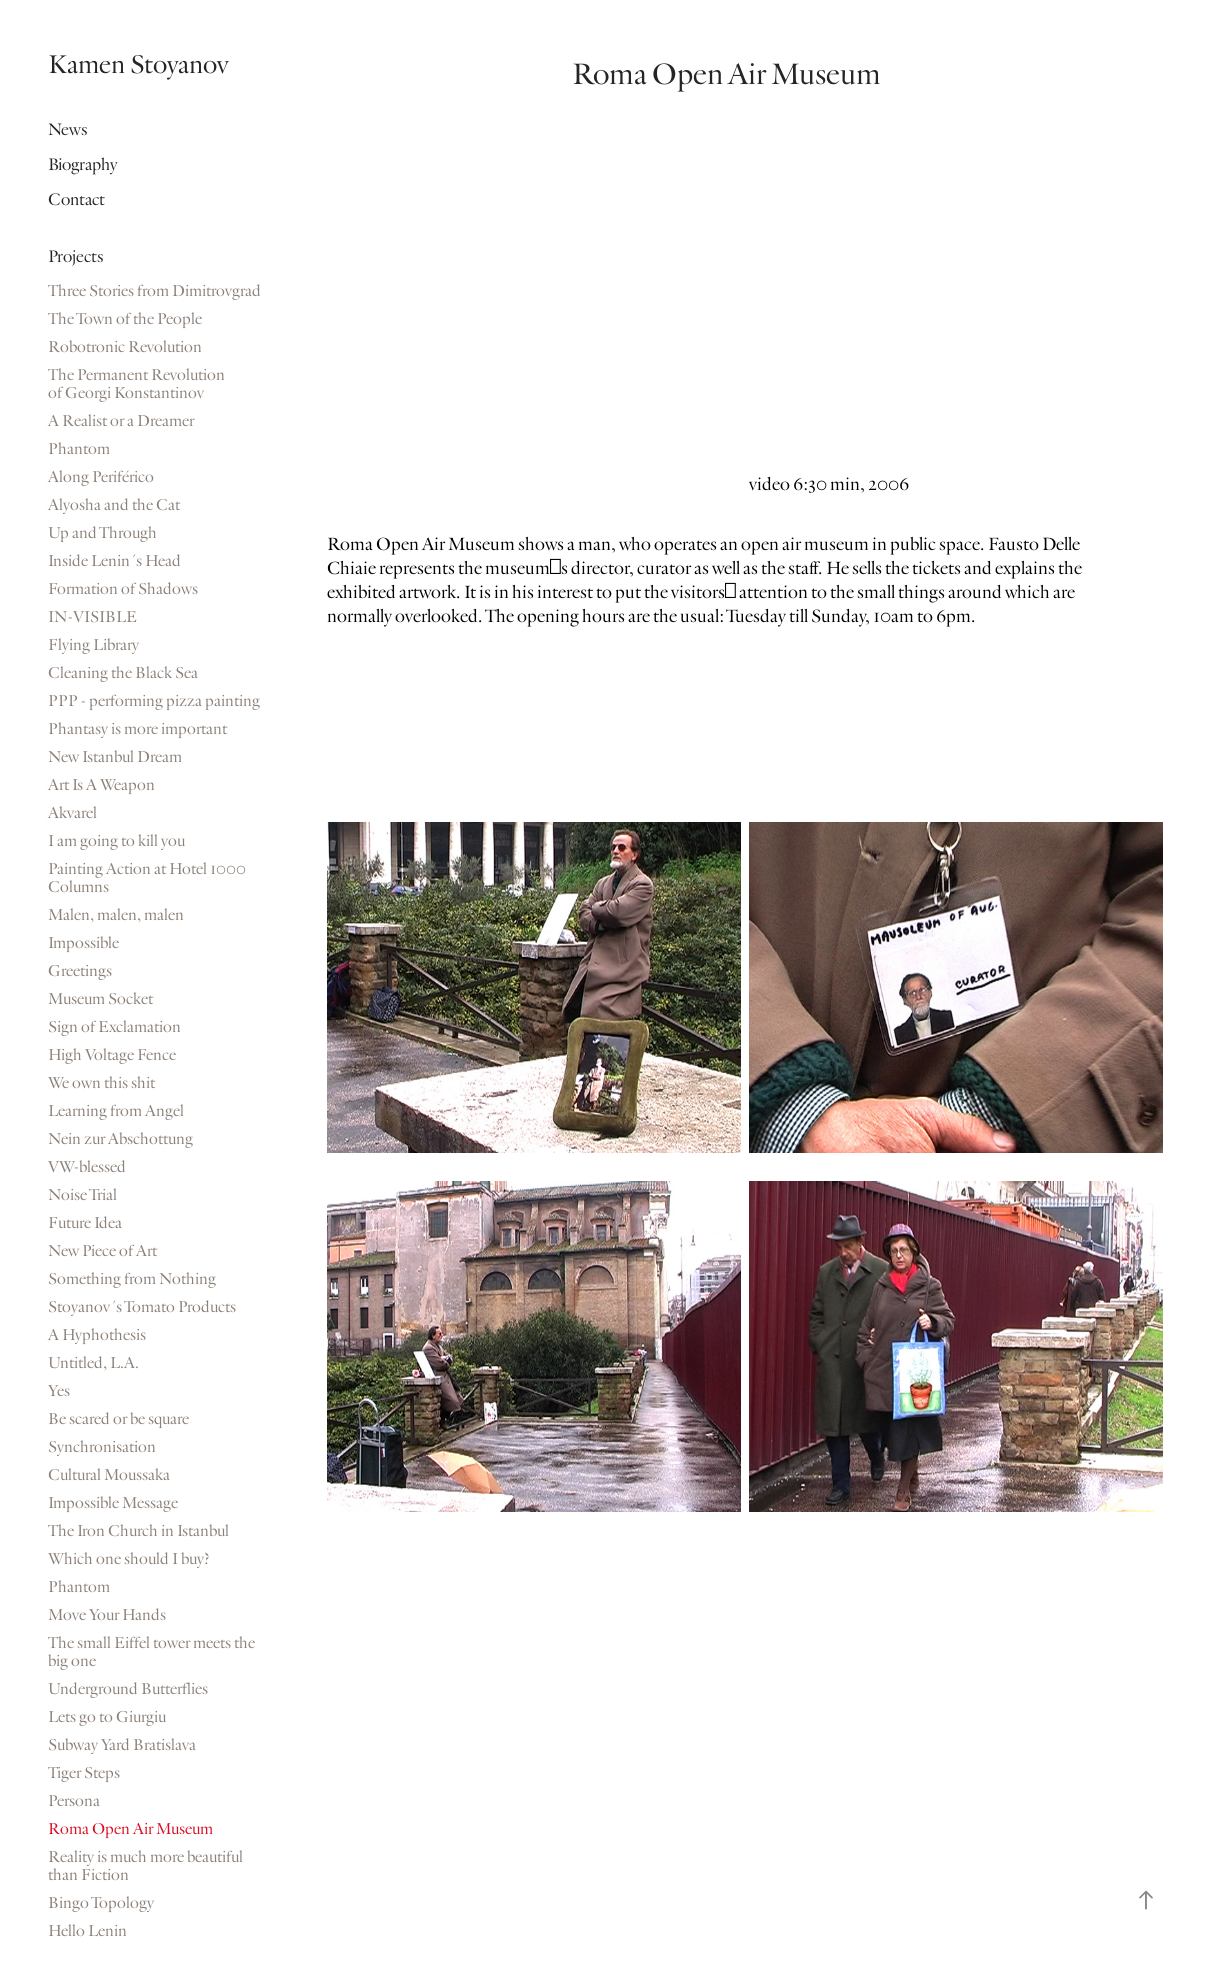  I want to click on Formation of Shadows, so click(123, 589).